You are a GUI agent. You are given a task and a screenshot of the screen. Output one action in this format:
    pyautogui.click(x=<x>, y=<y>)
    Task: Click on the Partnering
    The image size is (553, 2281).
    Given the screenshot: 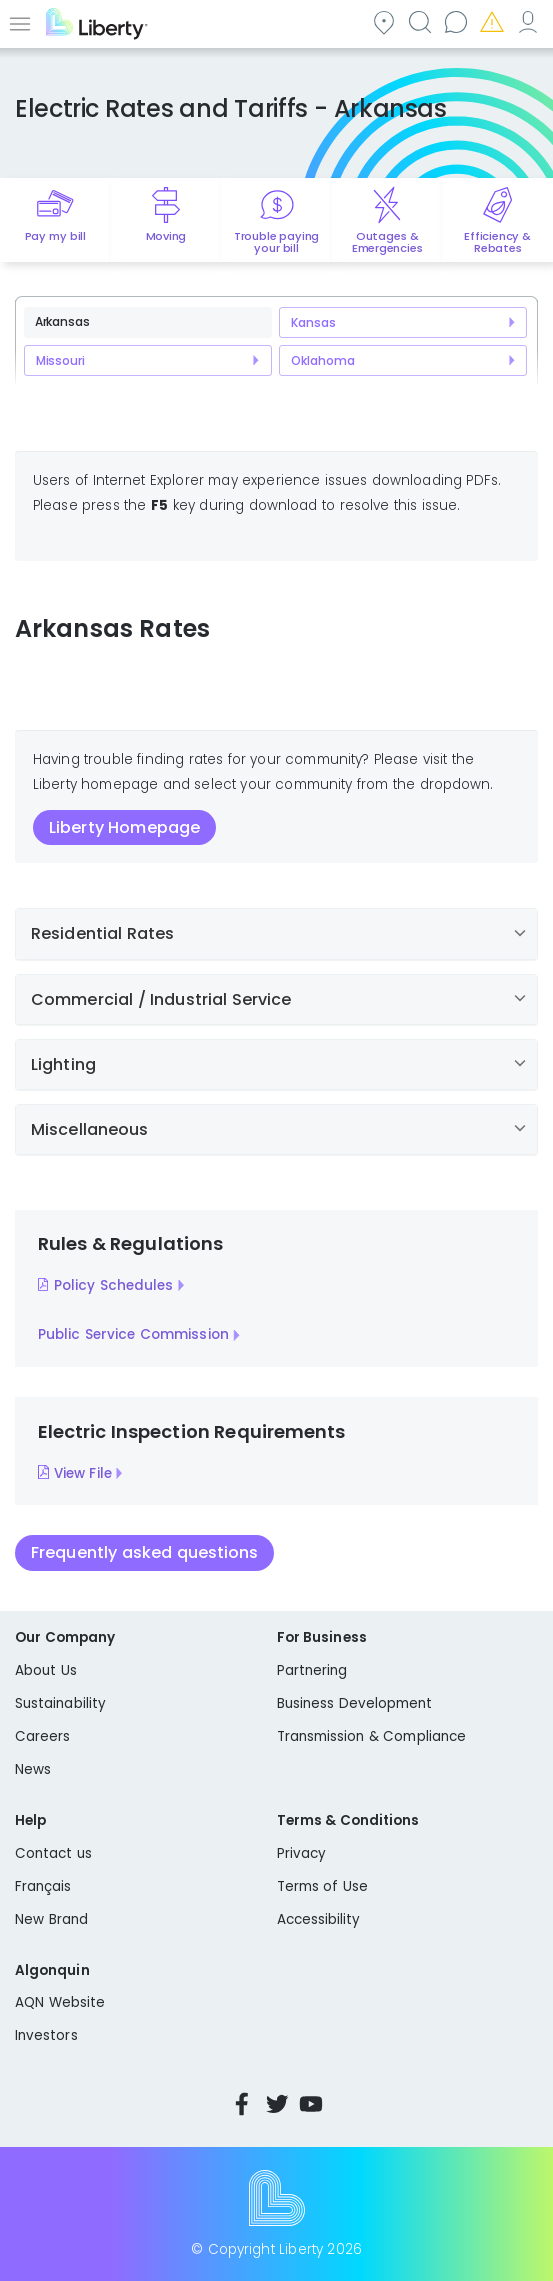 What is the action you would take?
    pyautogui.click(x=312, y=1670)
    